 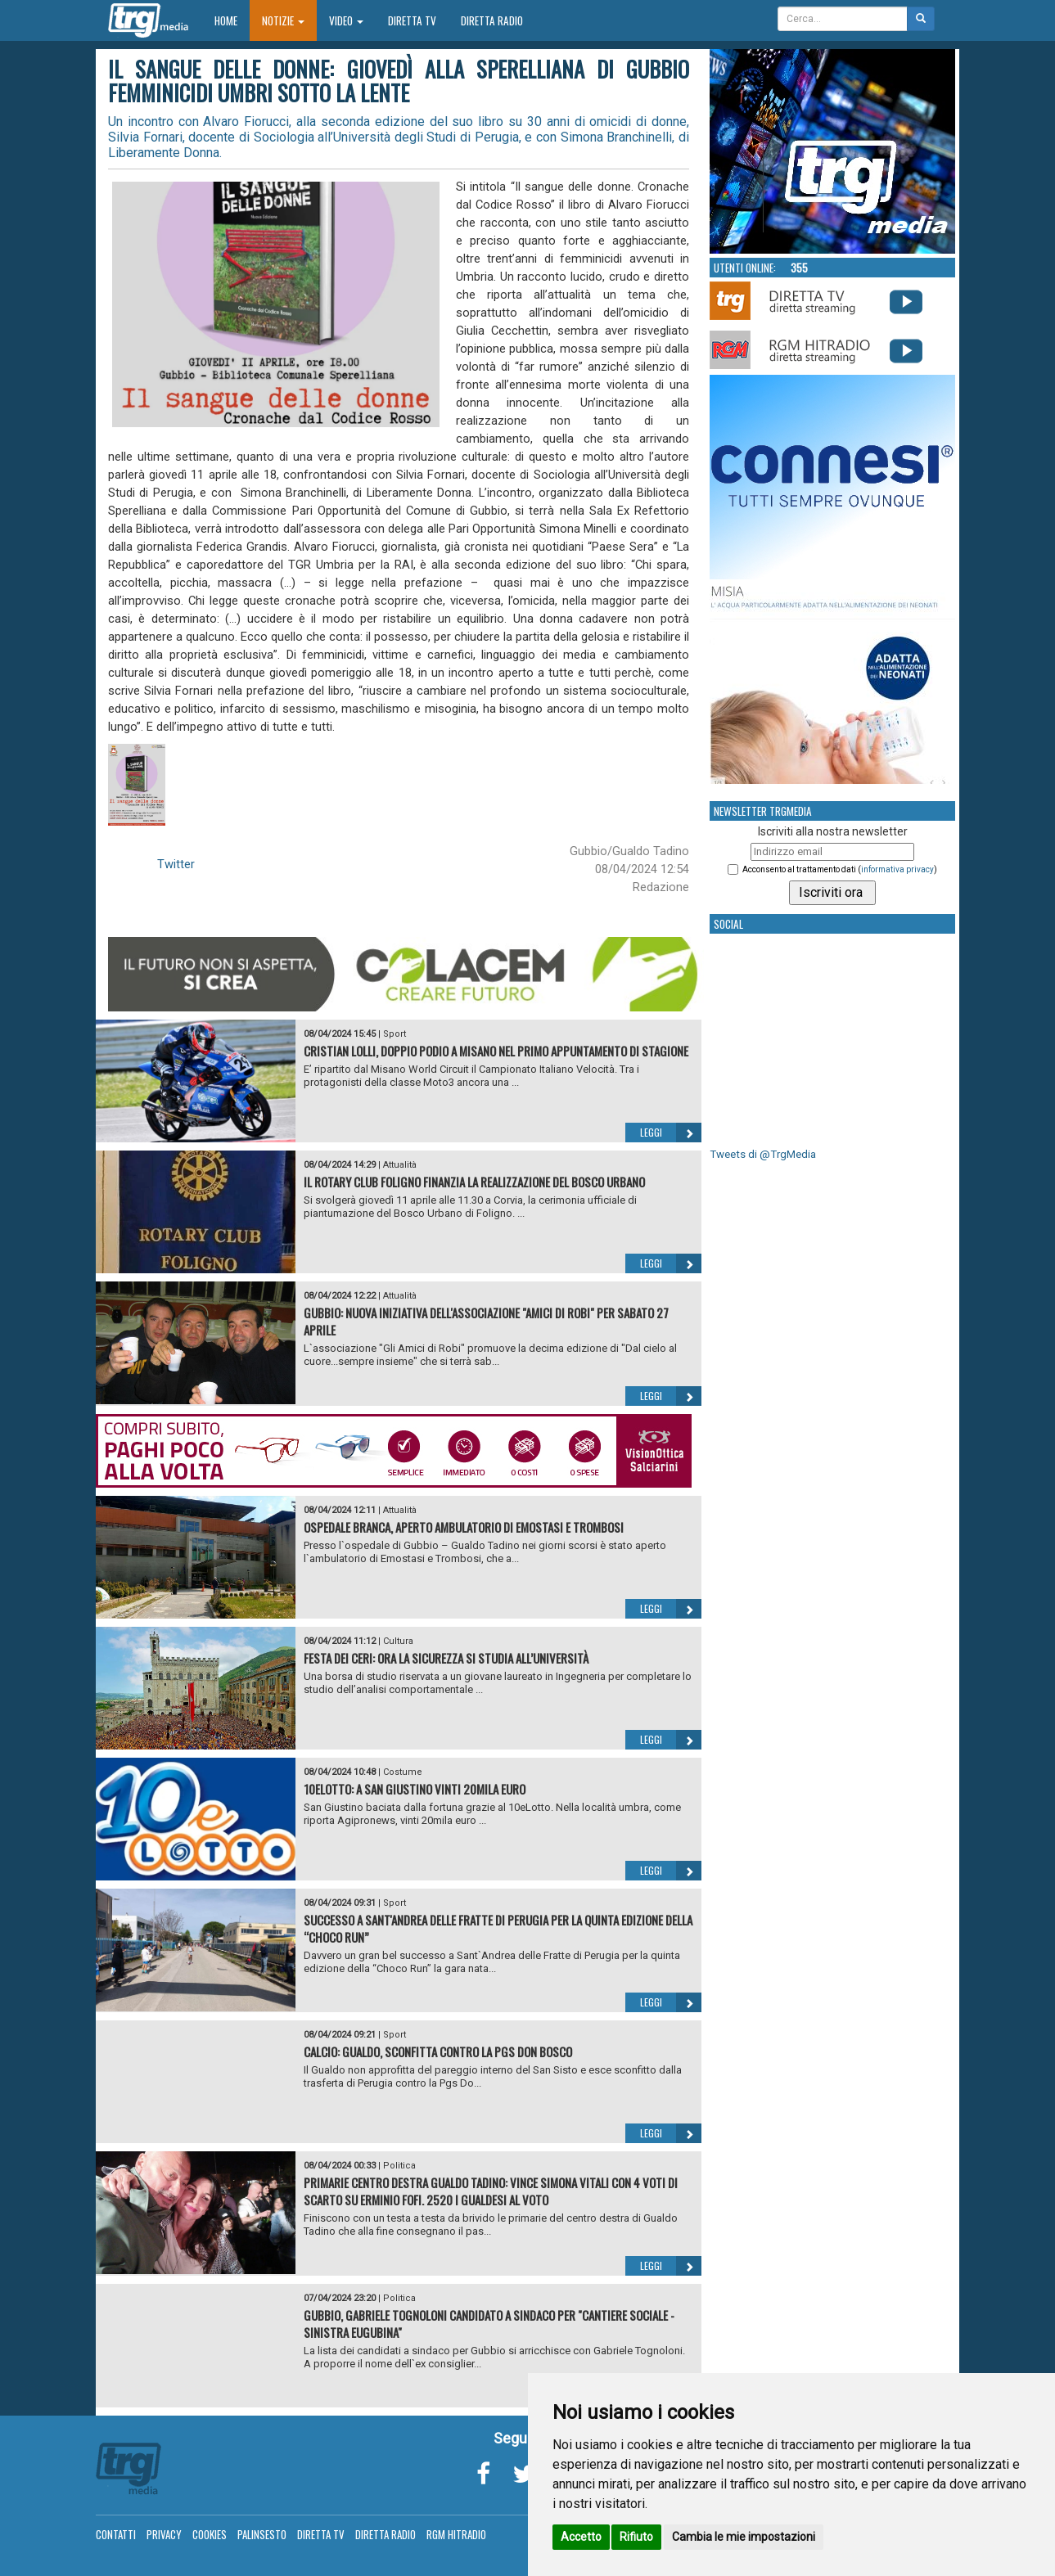 I want to click on informativa privacy, so click(x=897, y=869).